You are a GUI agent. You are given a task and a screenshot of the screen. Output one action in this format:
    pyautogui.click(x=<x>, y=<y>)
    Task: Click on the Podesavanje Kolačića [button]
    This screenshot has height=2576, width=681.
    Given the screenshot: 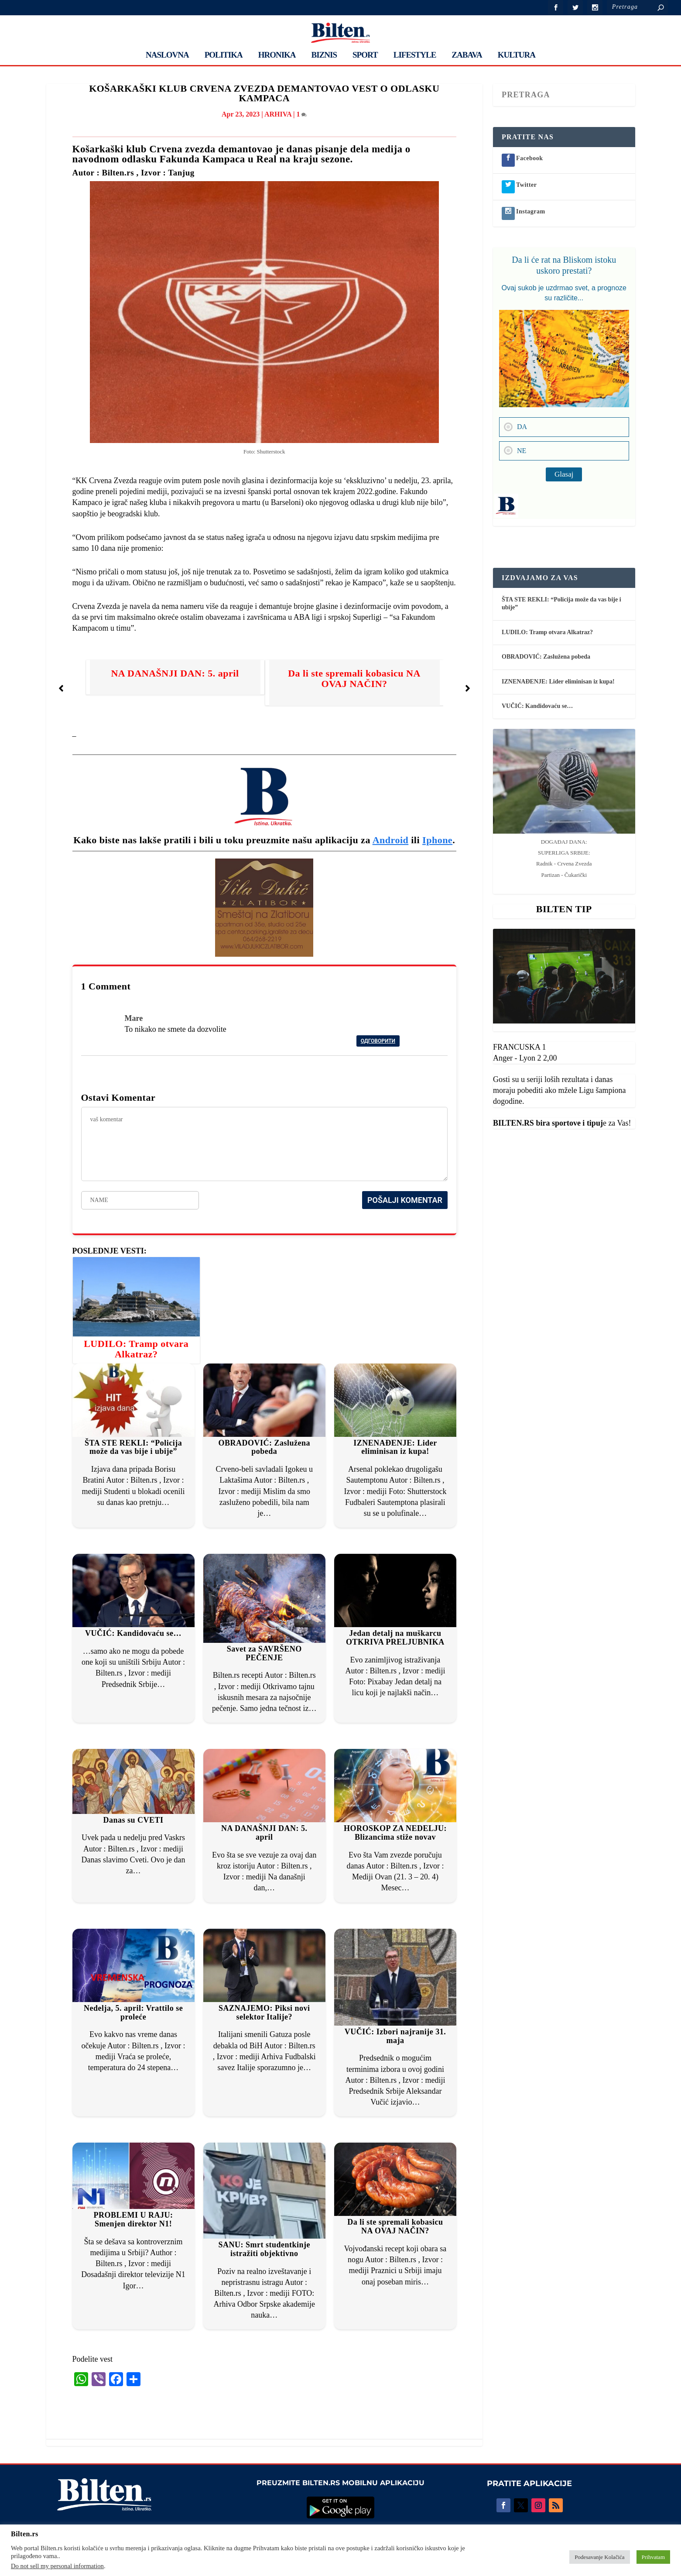 What is the action you would take?
    pyautogui.click(x=599, y=2557)
    